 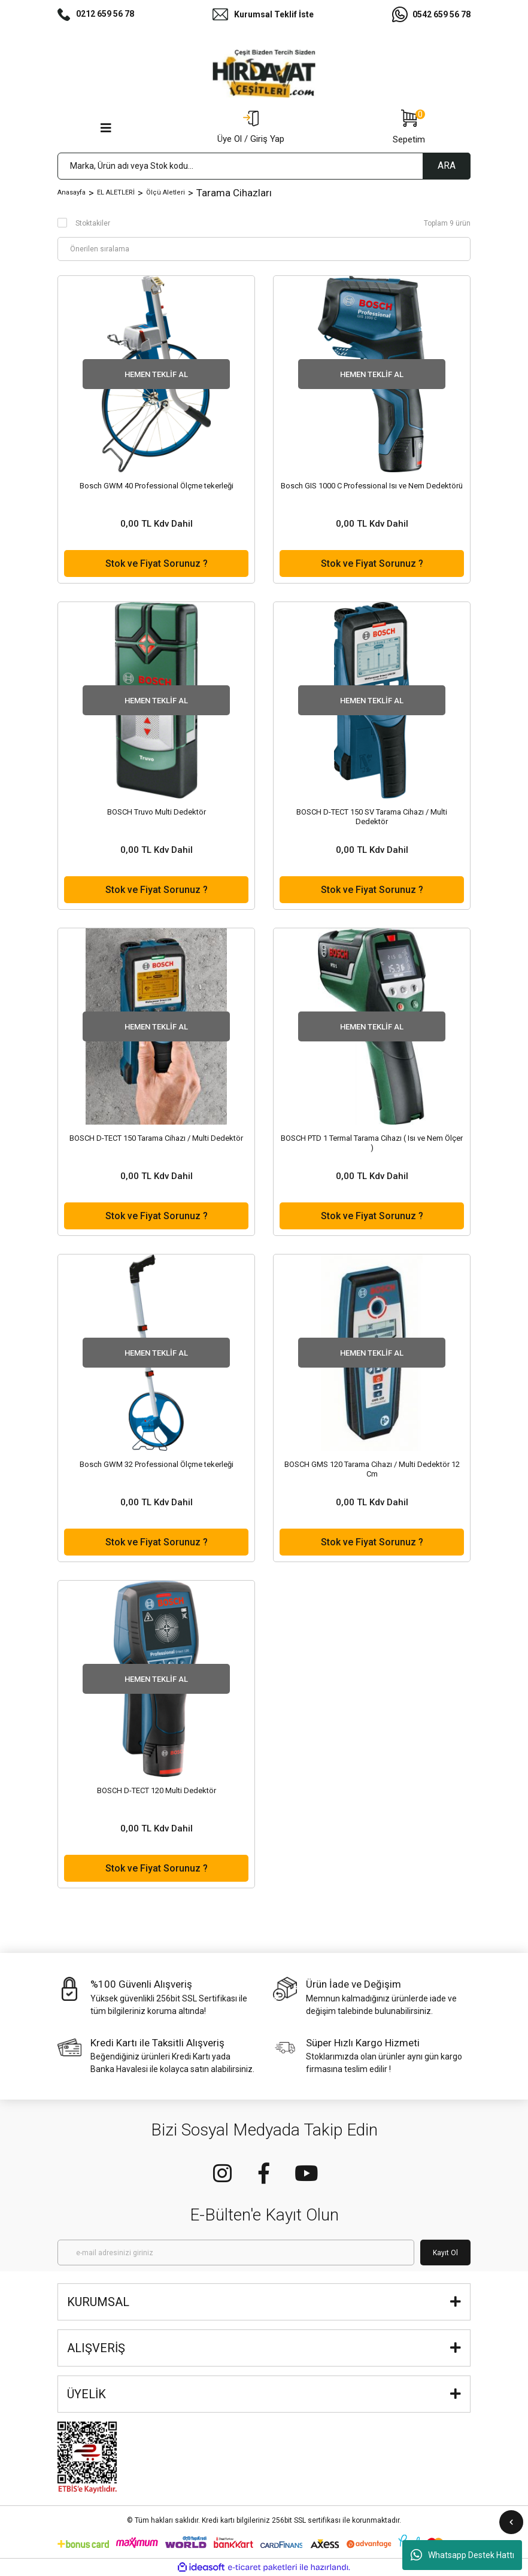 What do you see at coordinates (234, 193) in the screenshot?
I see `Tarama Cihazları` at bounding box center [234, 193].